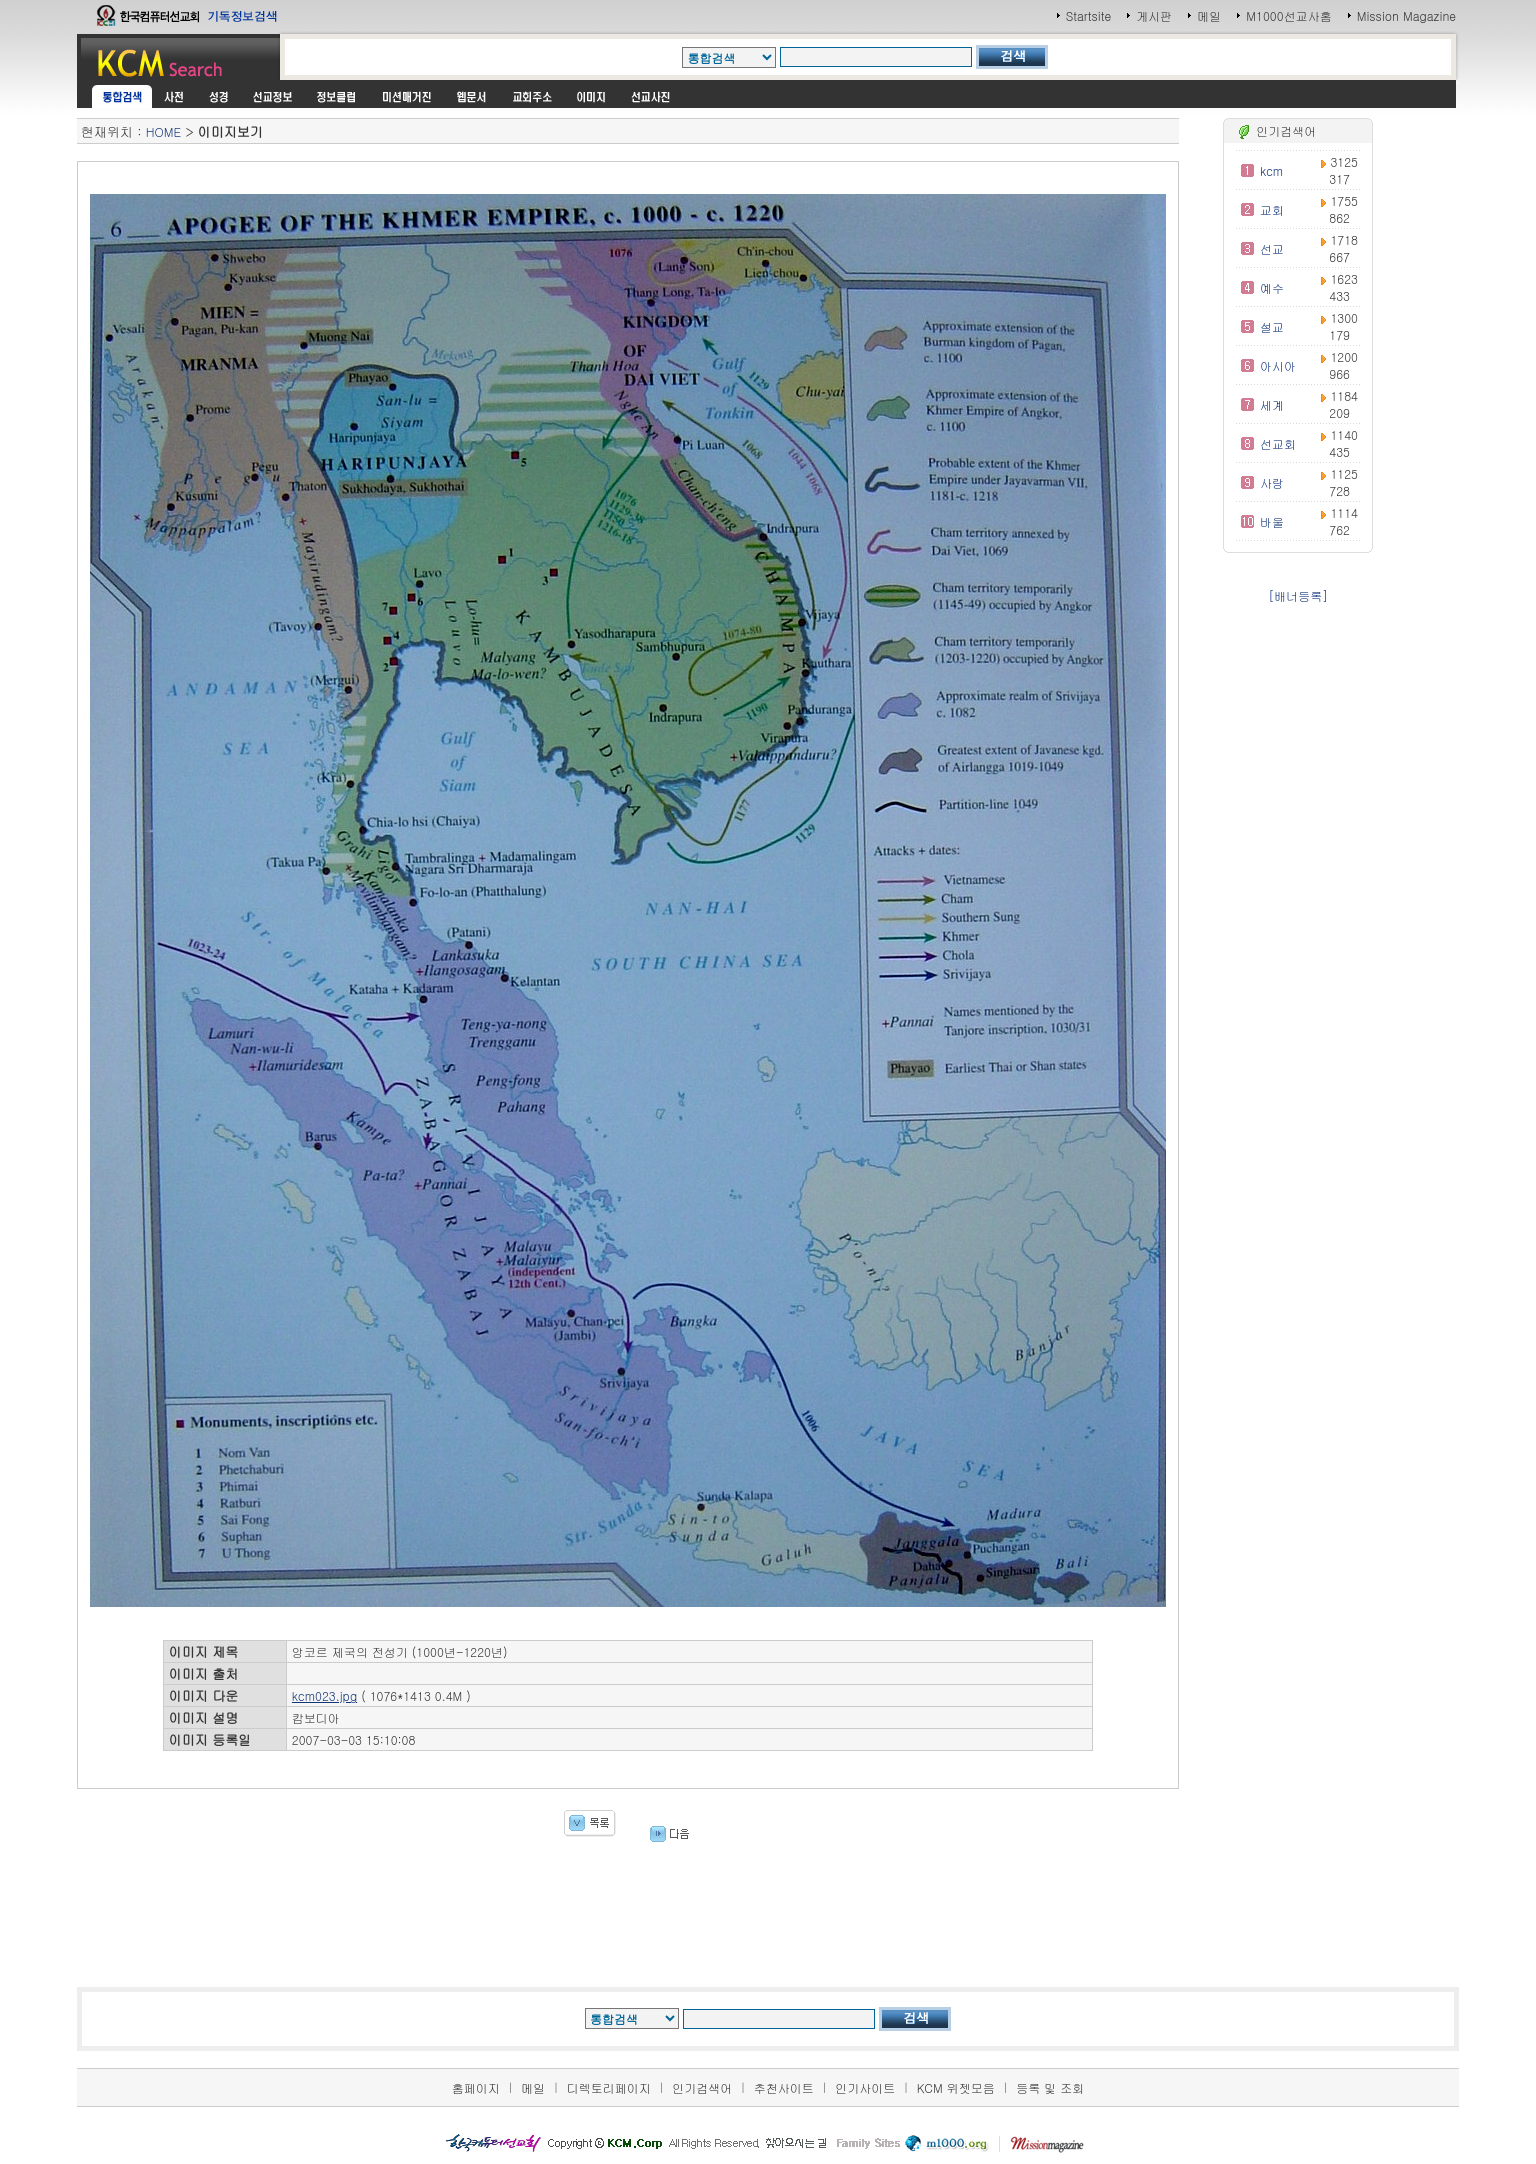 This screenshot has height=2164, width=1536. I want to click on Mission Magazine, so click(1407, 15).